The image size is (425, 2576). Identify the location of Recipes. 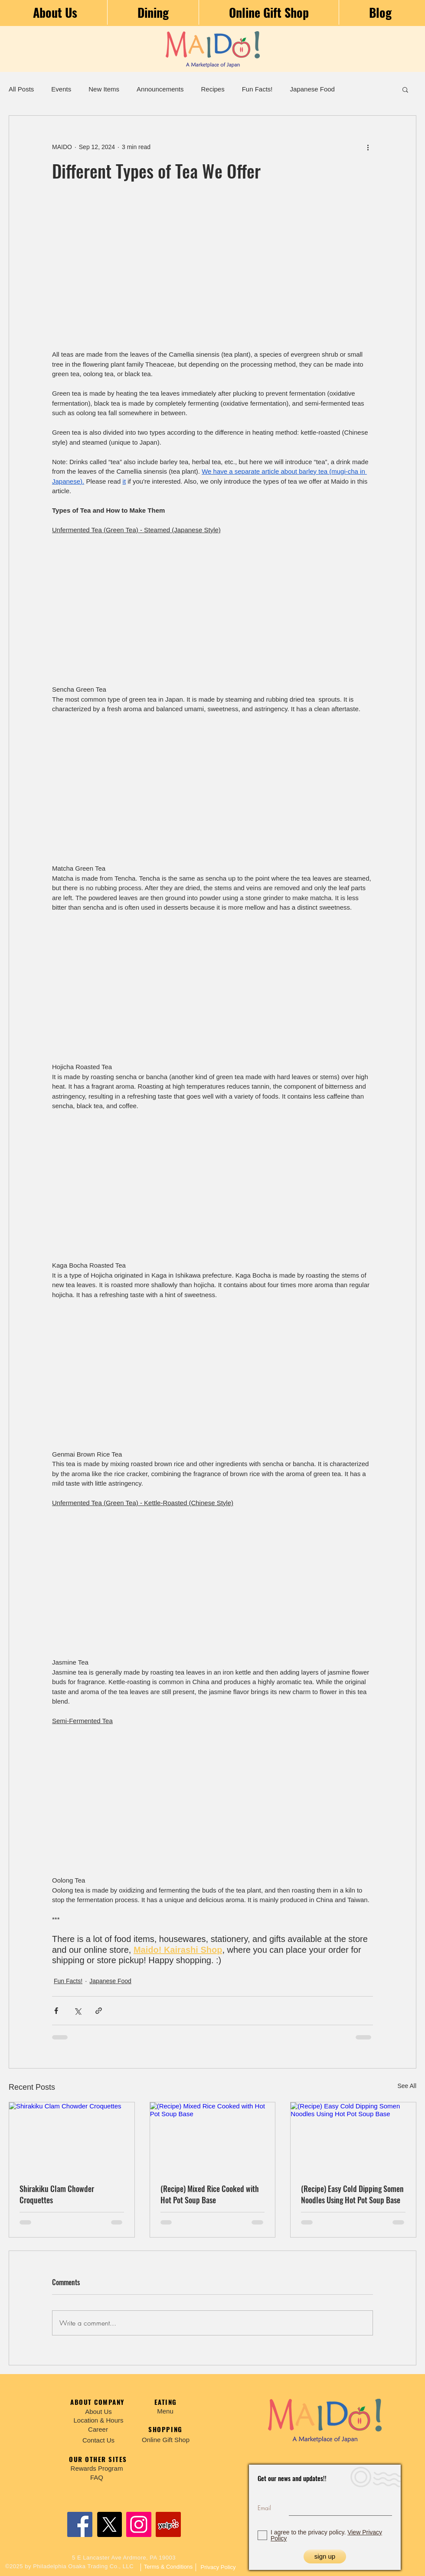
(212, 89).